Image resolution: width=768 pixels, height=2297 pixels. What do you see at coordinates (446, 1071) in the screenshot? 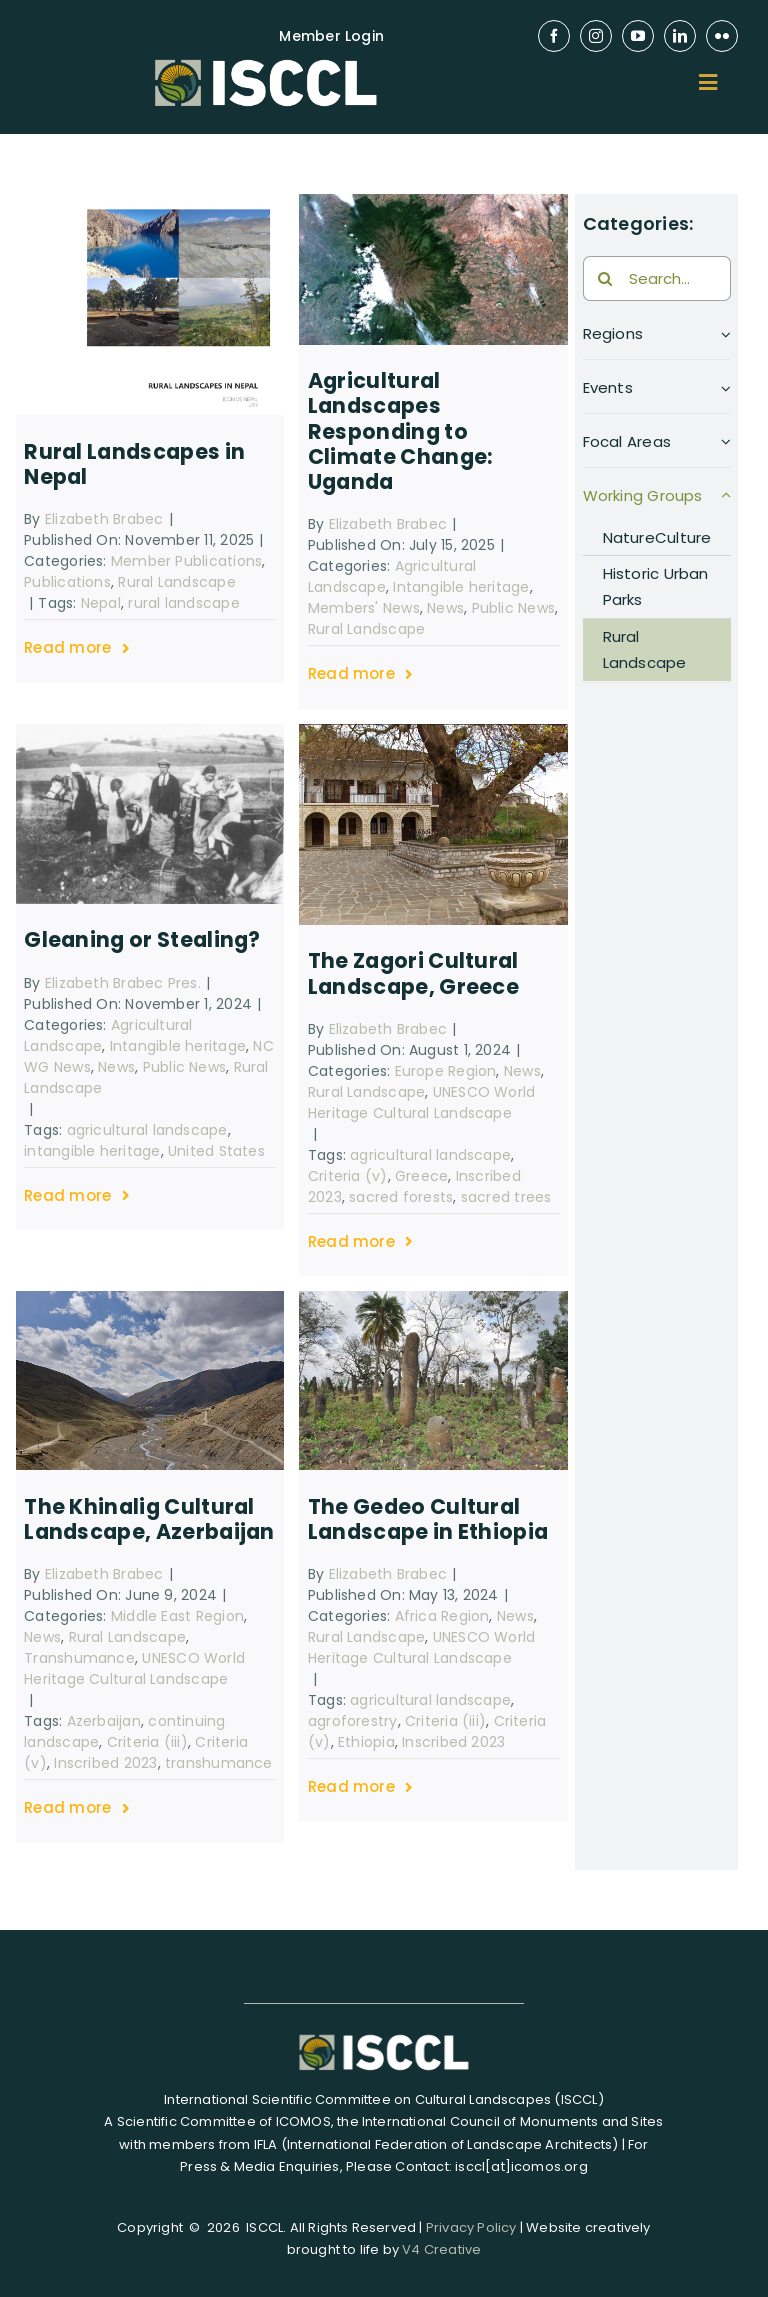
I see `Europe Region` at bounding box center [446, 1071].